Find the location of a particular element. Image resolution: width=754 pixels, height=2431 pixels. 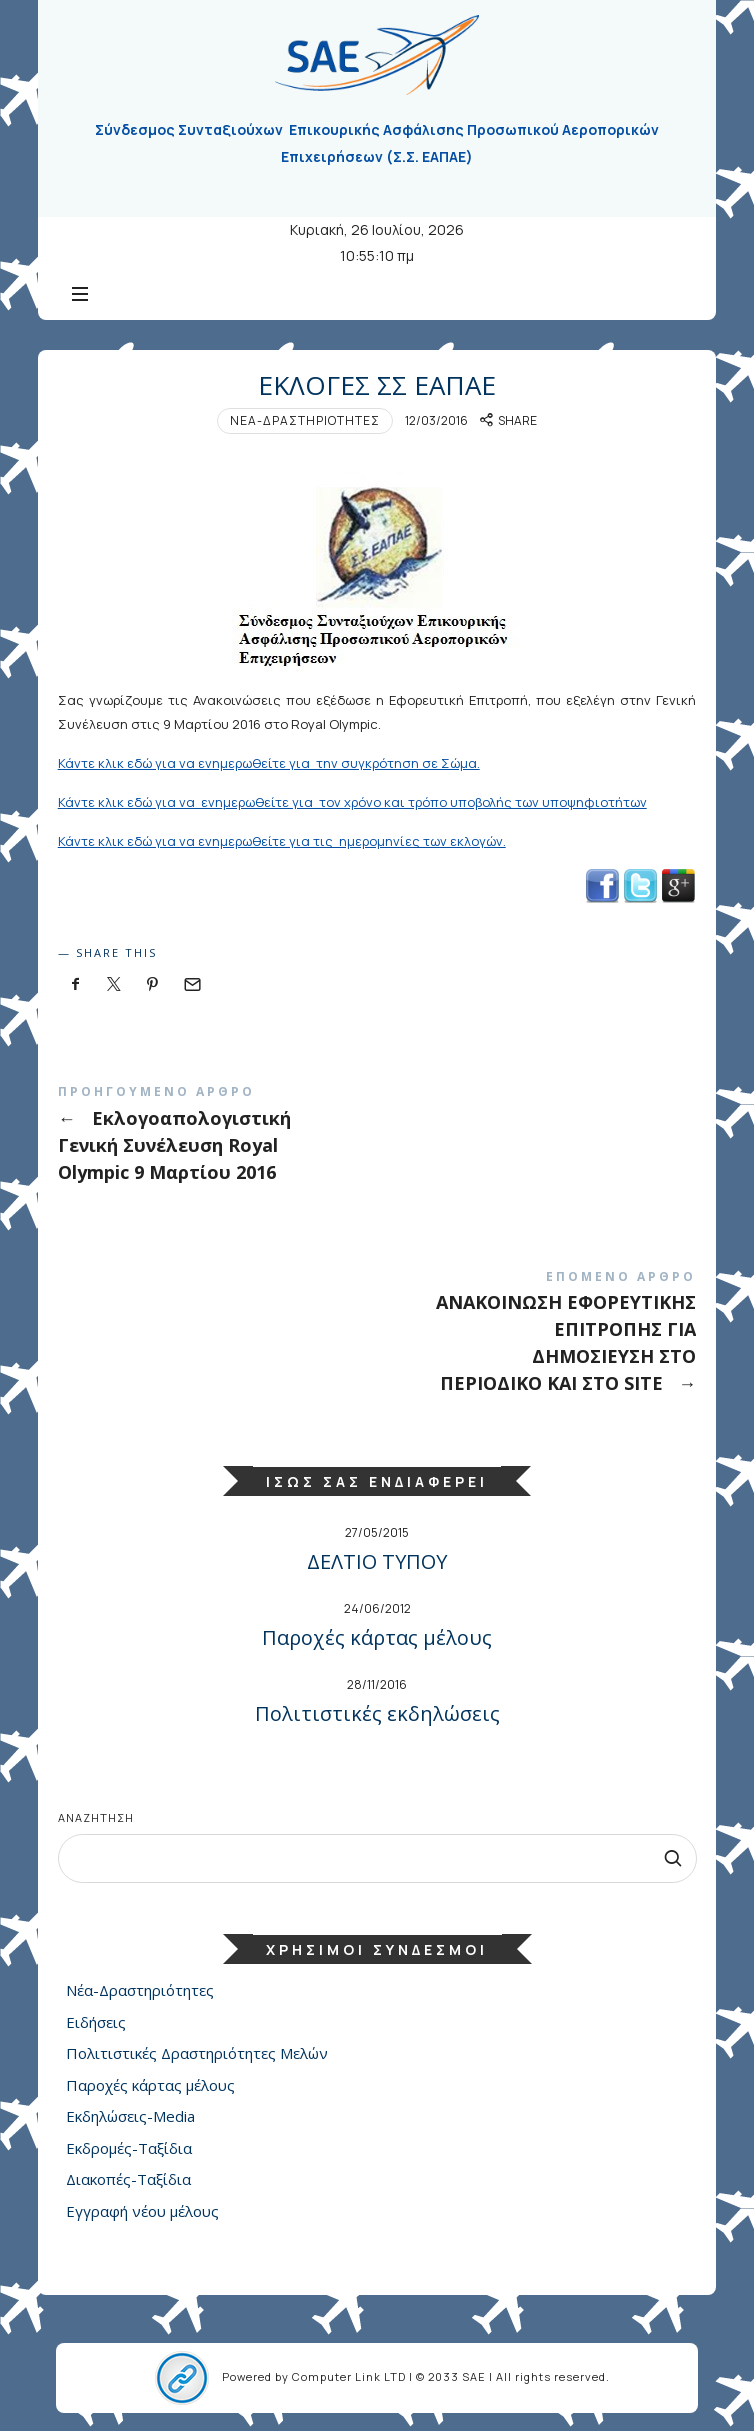

ΔΕΛΤΙΟ ΤΥΠΟΥ is located at coordinates (377, 1561).